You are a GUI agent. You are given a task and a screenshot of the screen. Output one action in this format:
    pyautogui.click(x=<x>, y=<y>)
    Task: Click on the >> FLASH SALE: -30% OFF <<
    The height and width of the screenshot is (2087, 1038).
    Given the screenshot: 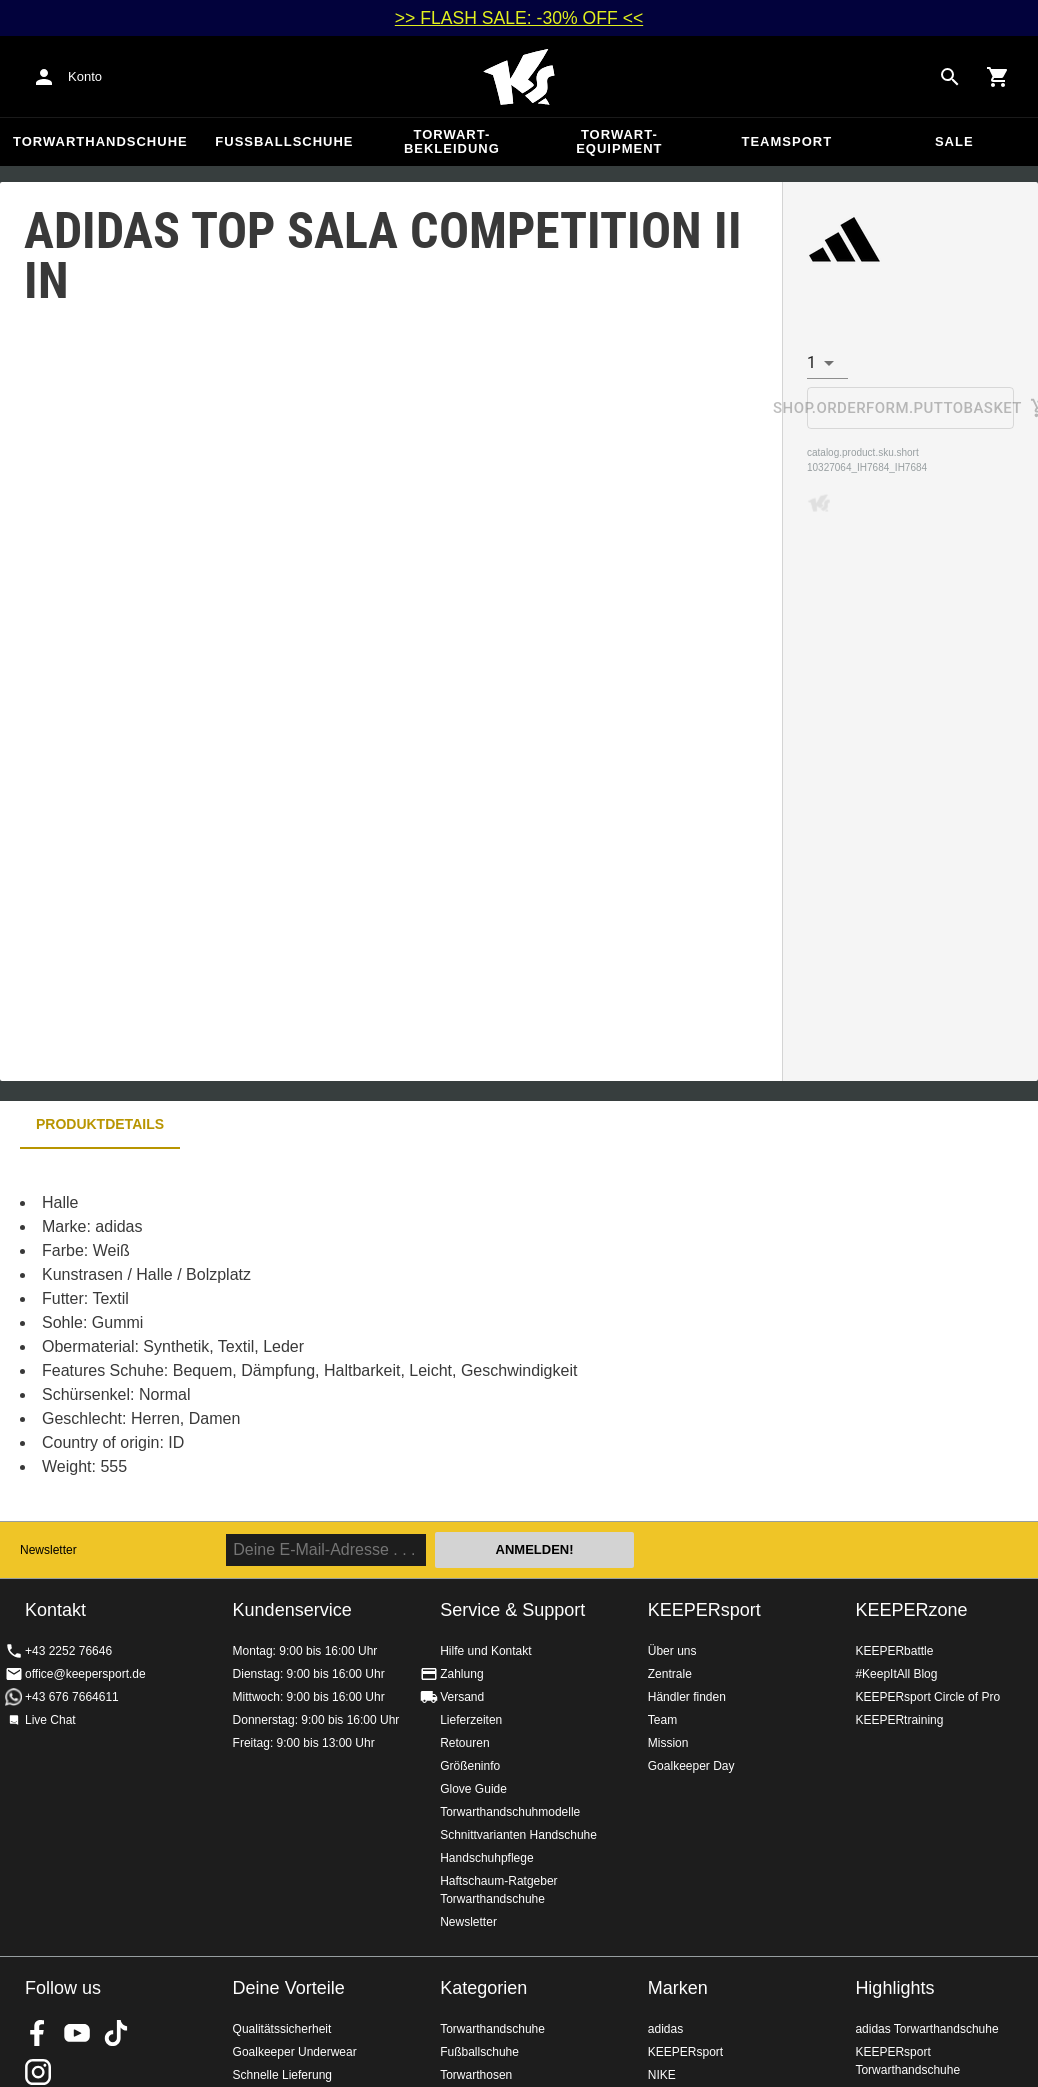 What is the action you would take?
    pyautogui.click(x=519, y=18)
    